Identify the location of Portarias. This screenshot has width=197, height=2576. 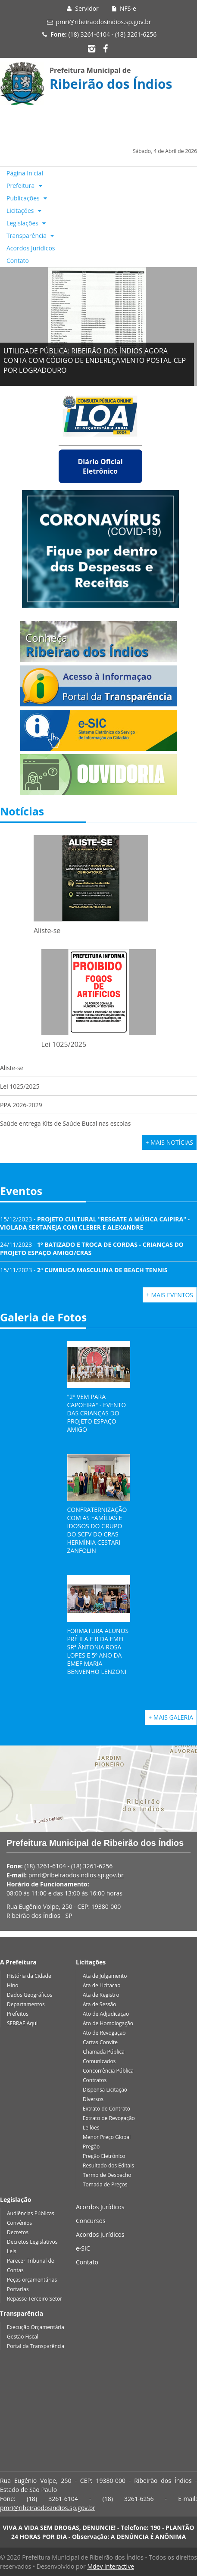
(18, 2289).